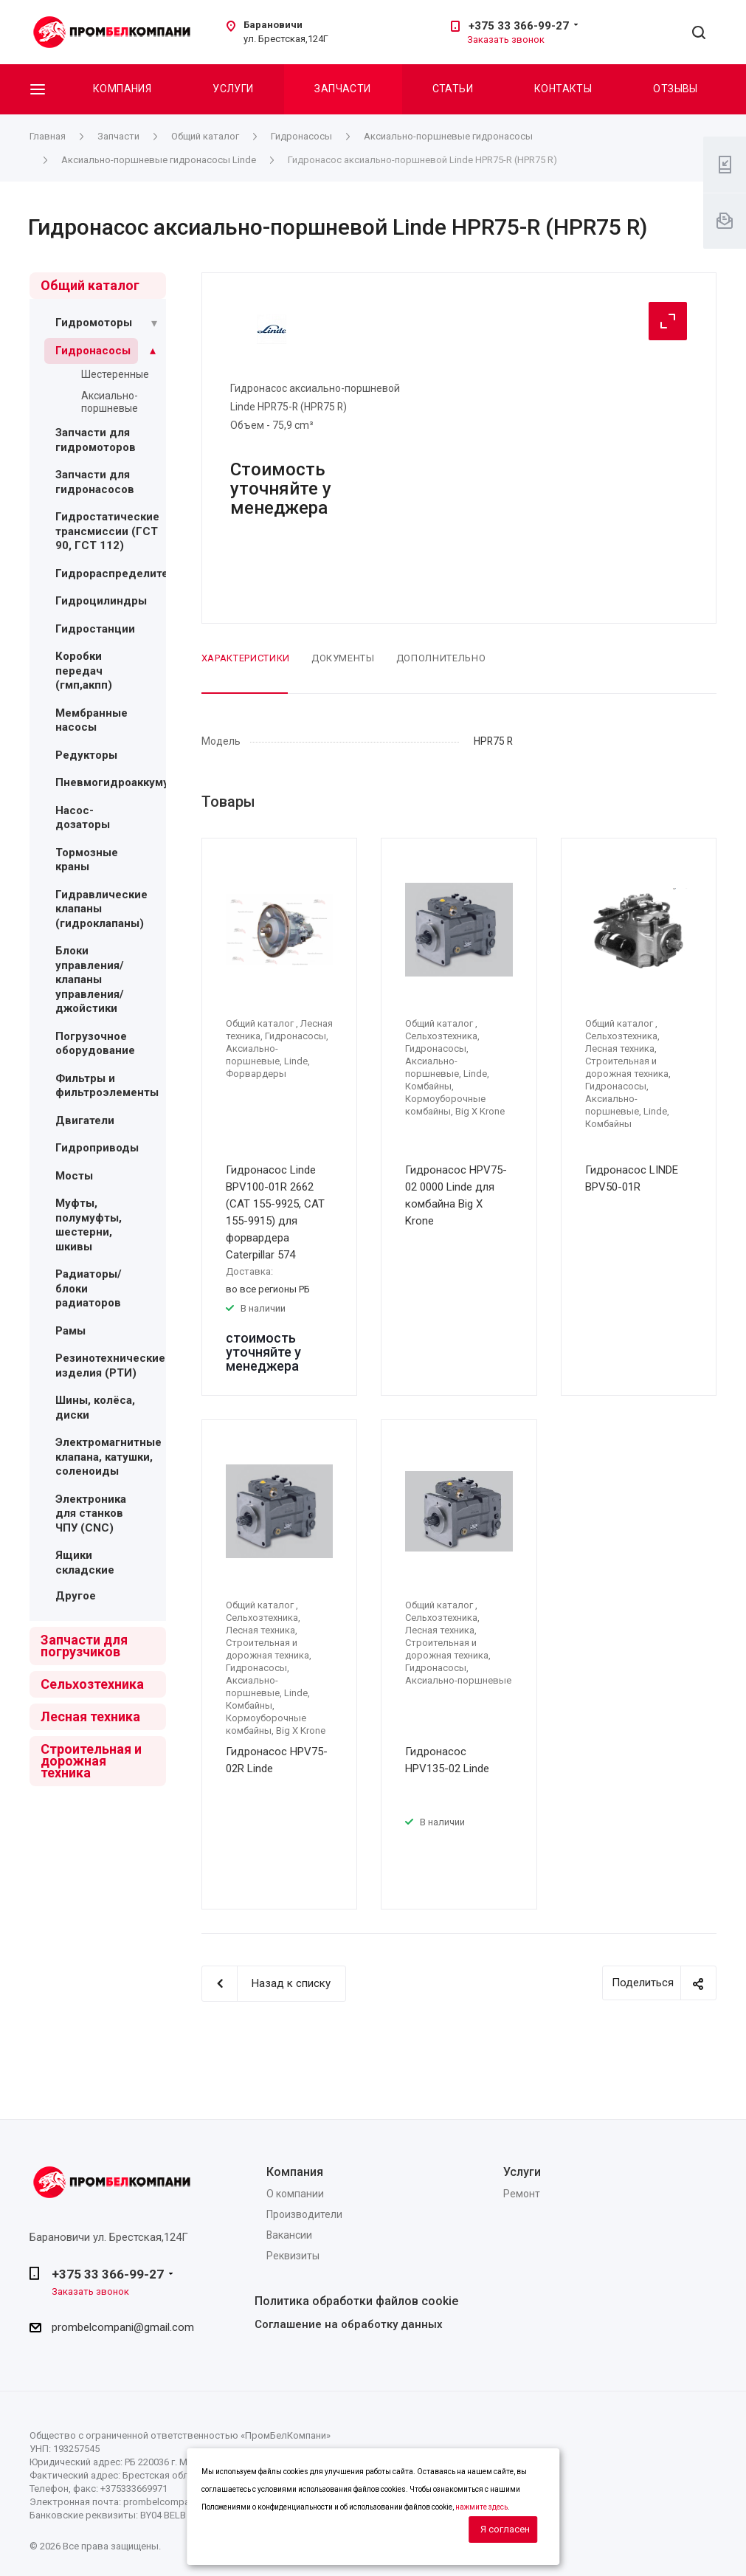 The height and width of the screenshot is (2576, 746). Describe the element at coordinates (233, 88) in the screenshot. I see `Услуги` at that location.